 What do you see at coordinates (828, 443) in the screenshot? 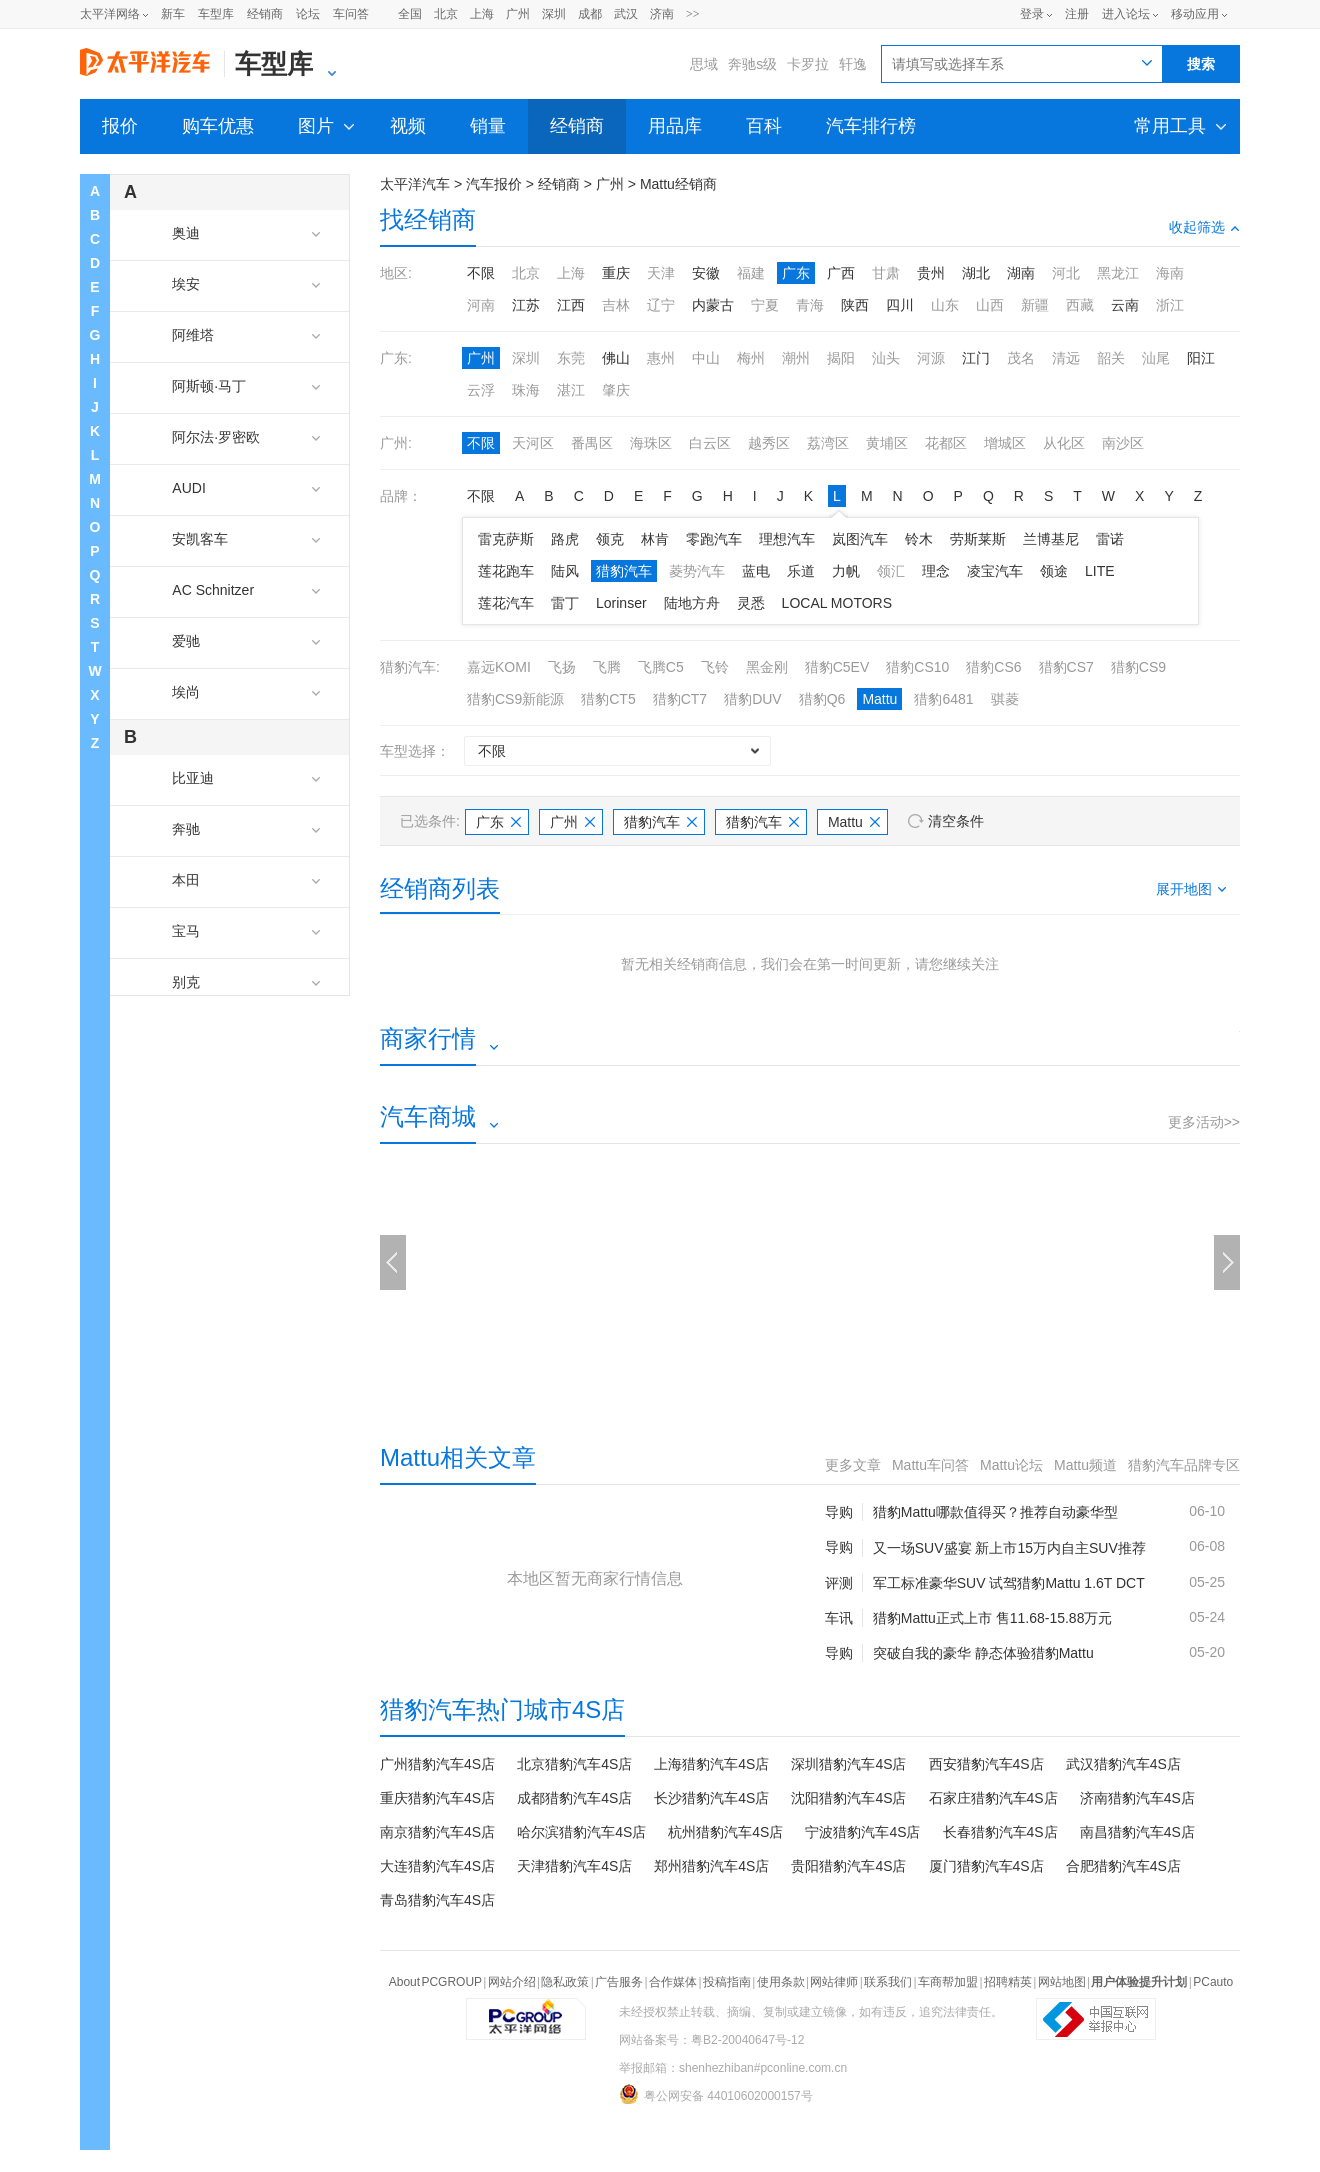
I see `荔湾区` at bounding box center [828, 443].